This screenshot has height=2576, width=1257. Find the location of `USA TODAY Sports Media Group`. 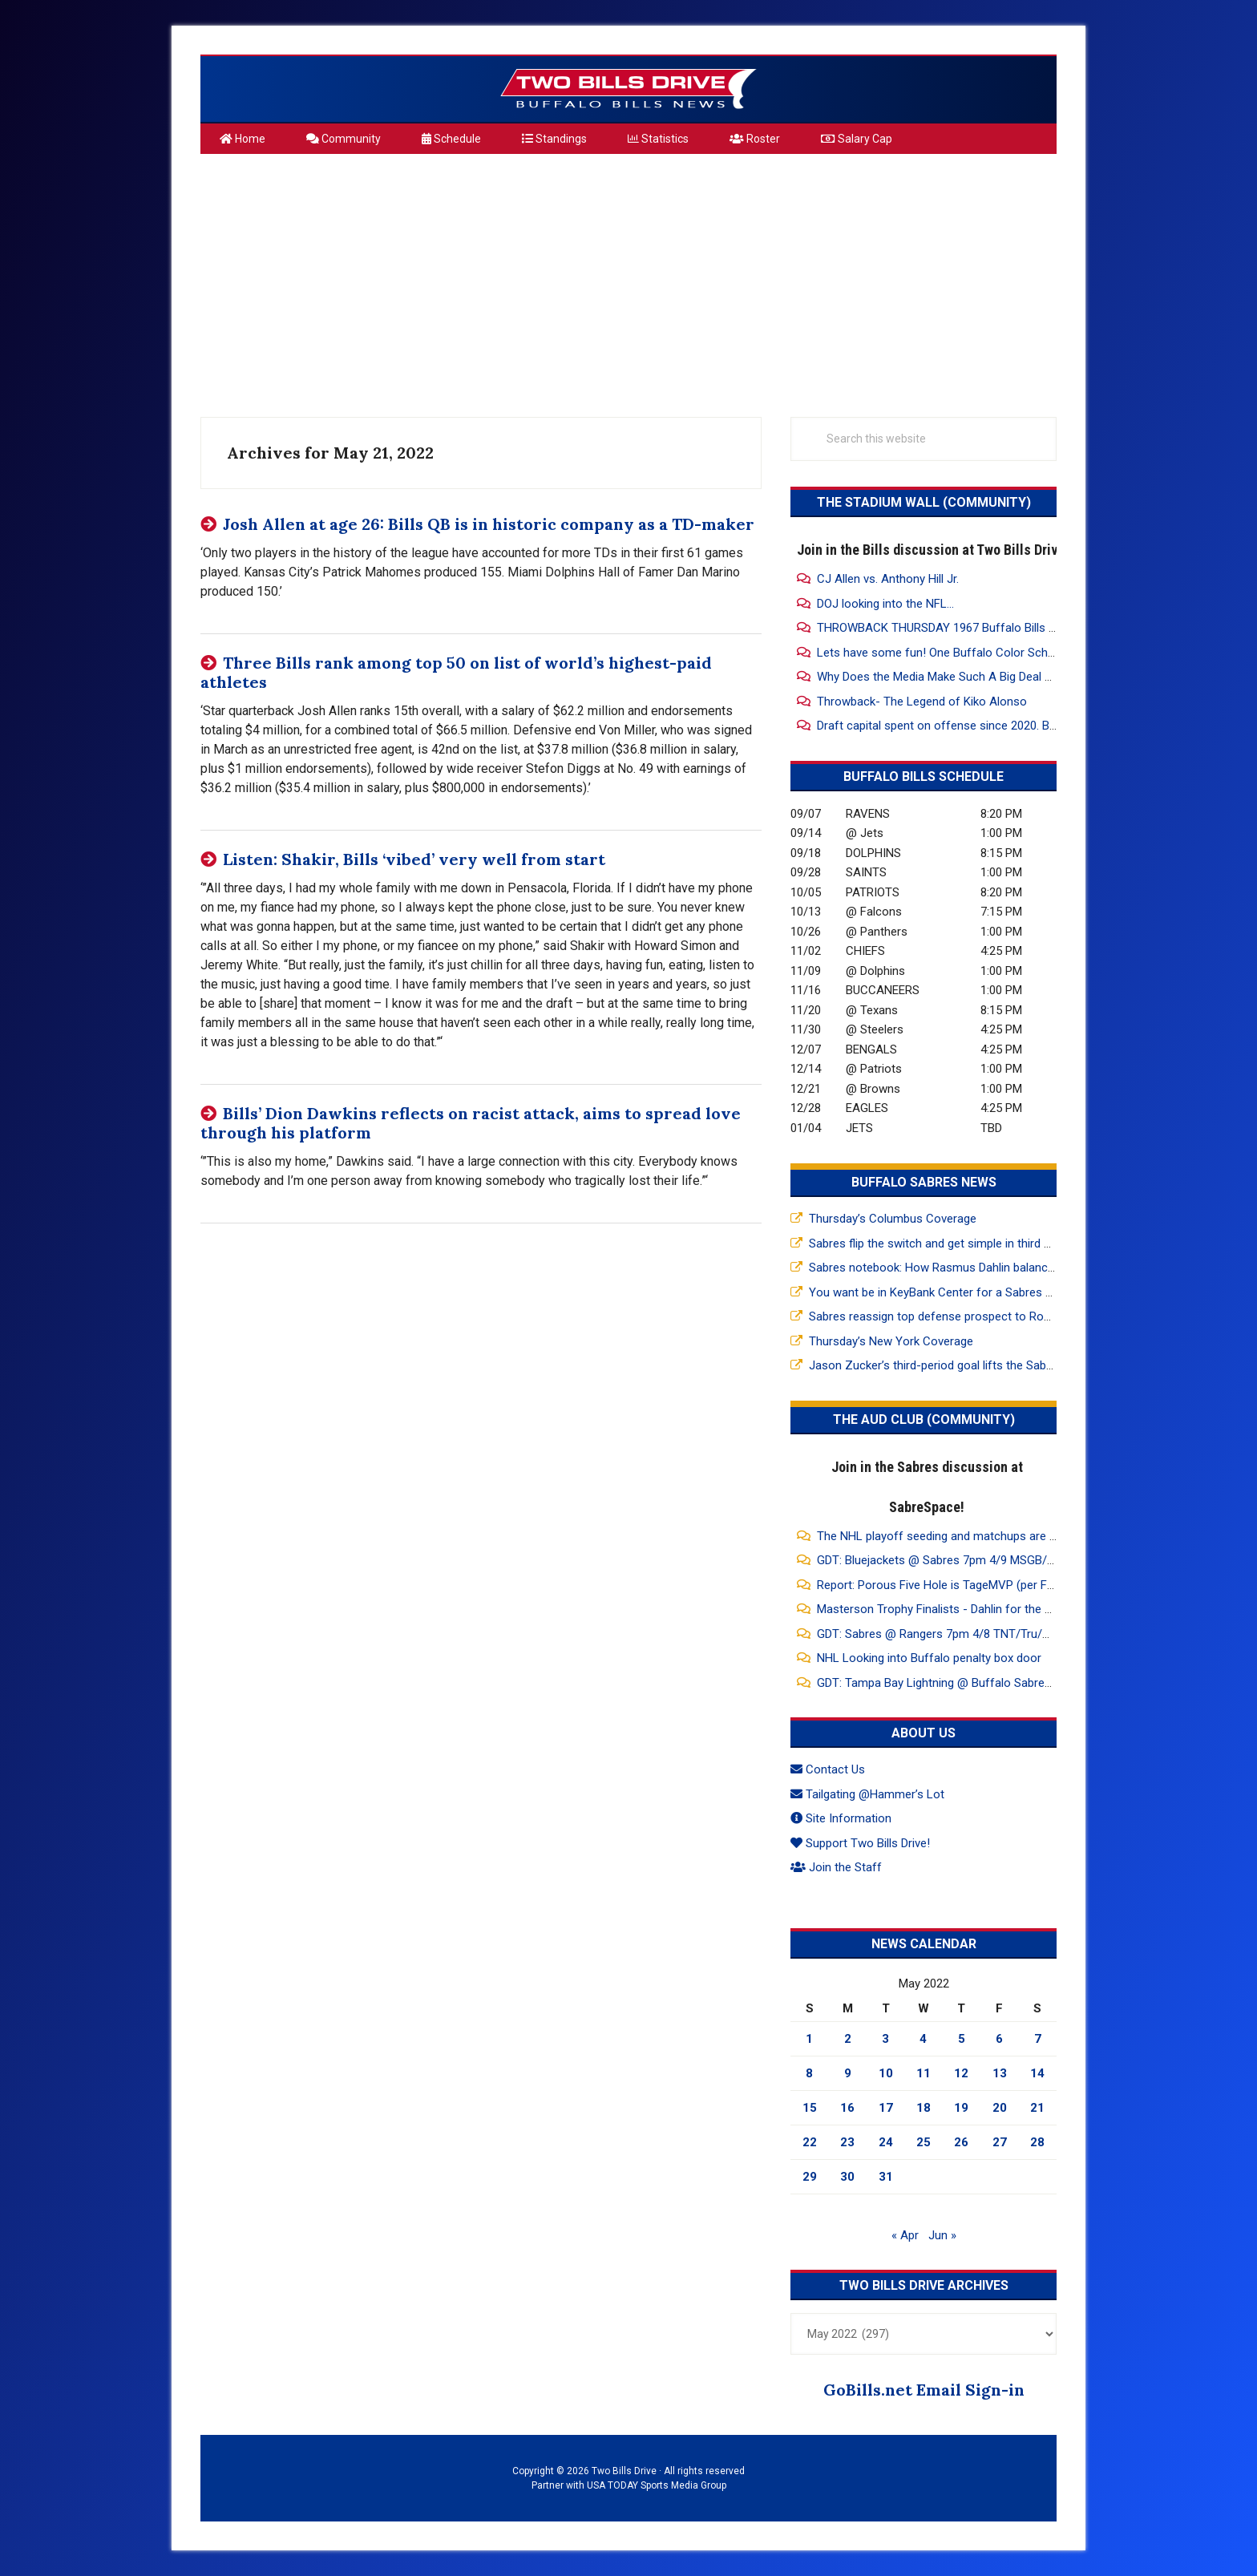

USA TODAY Sports Media Group is located at coordinates (656, 2485).